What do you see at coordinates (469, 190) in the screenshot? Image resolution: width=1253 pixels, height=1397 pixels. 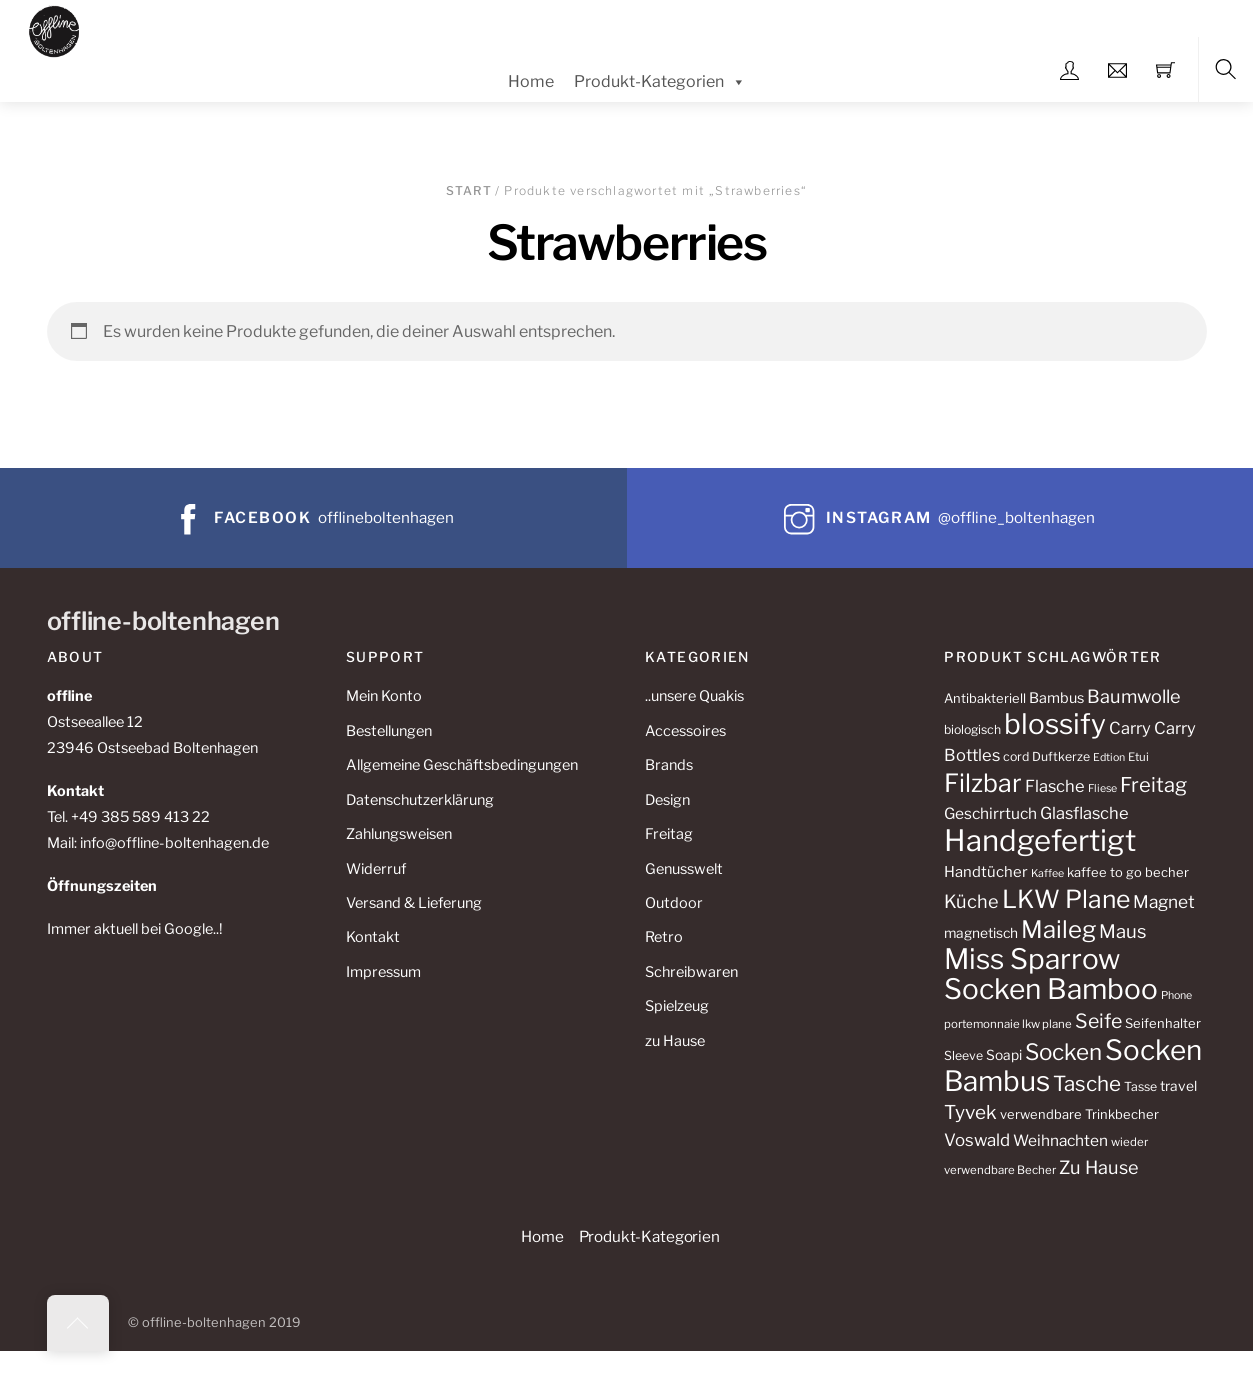 I see `Start` at bounding box center [469, 190].